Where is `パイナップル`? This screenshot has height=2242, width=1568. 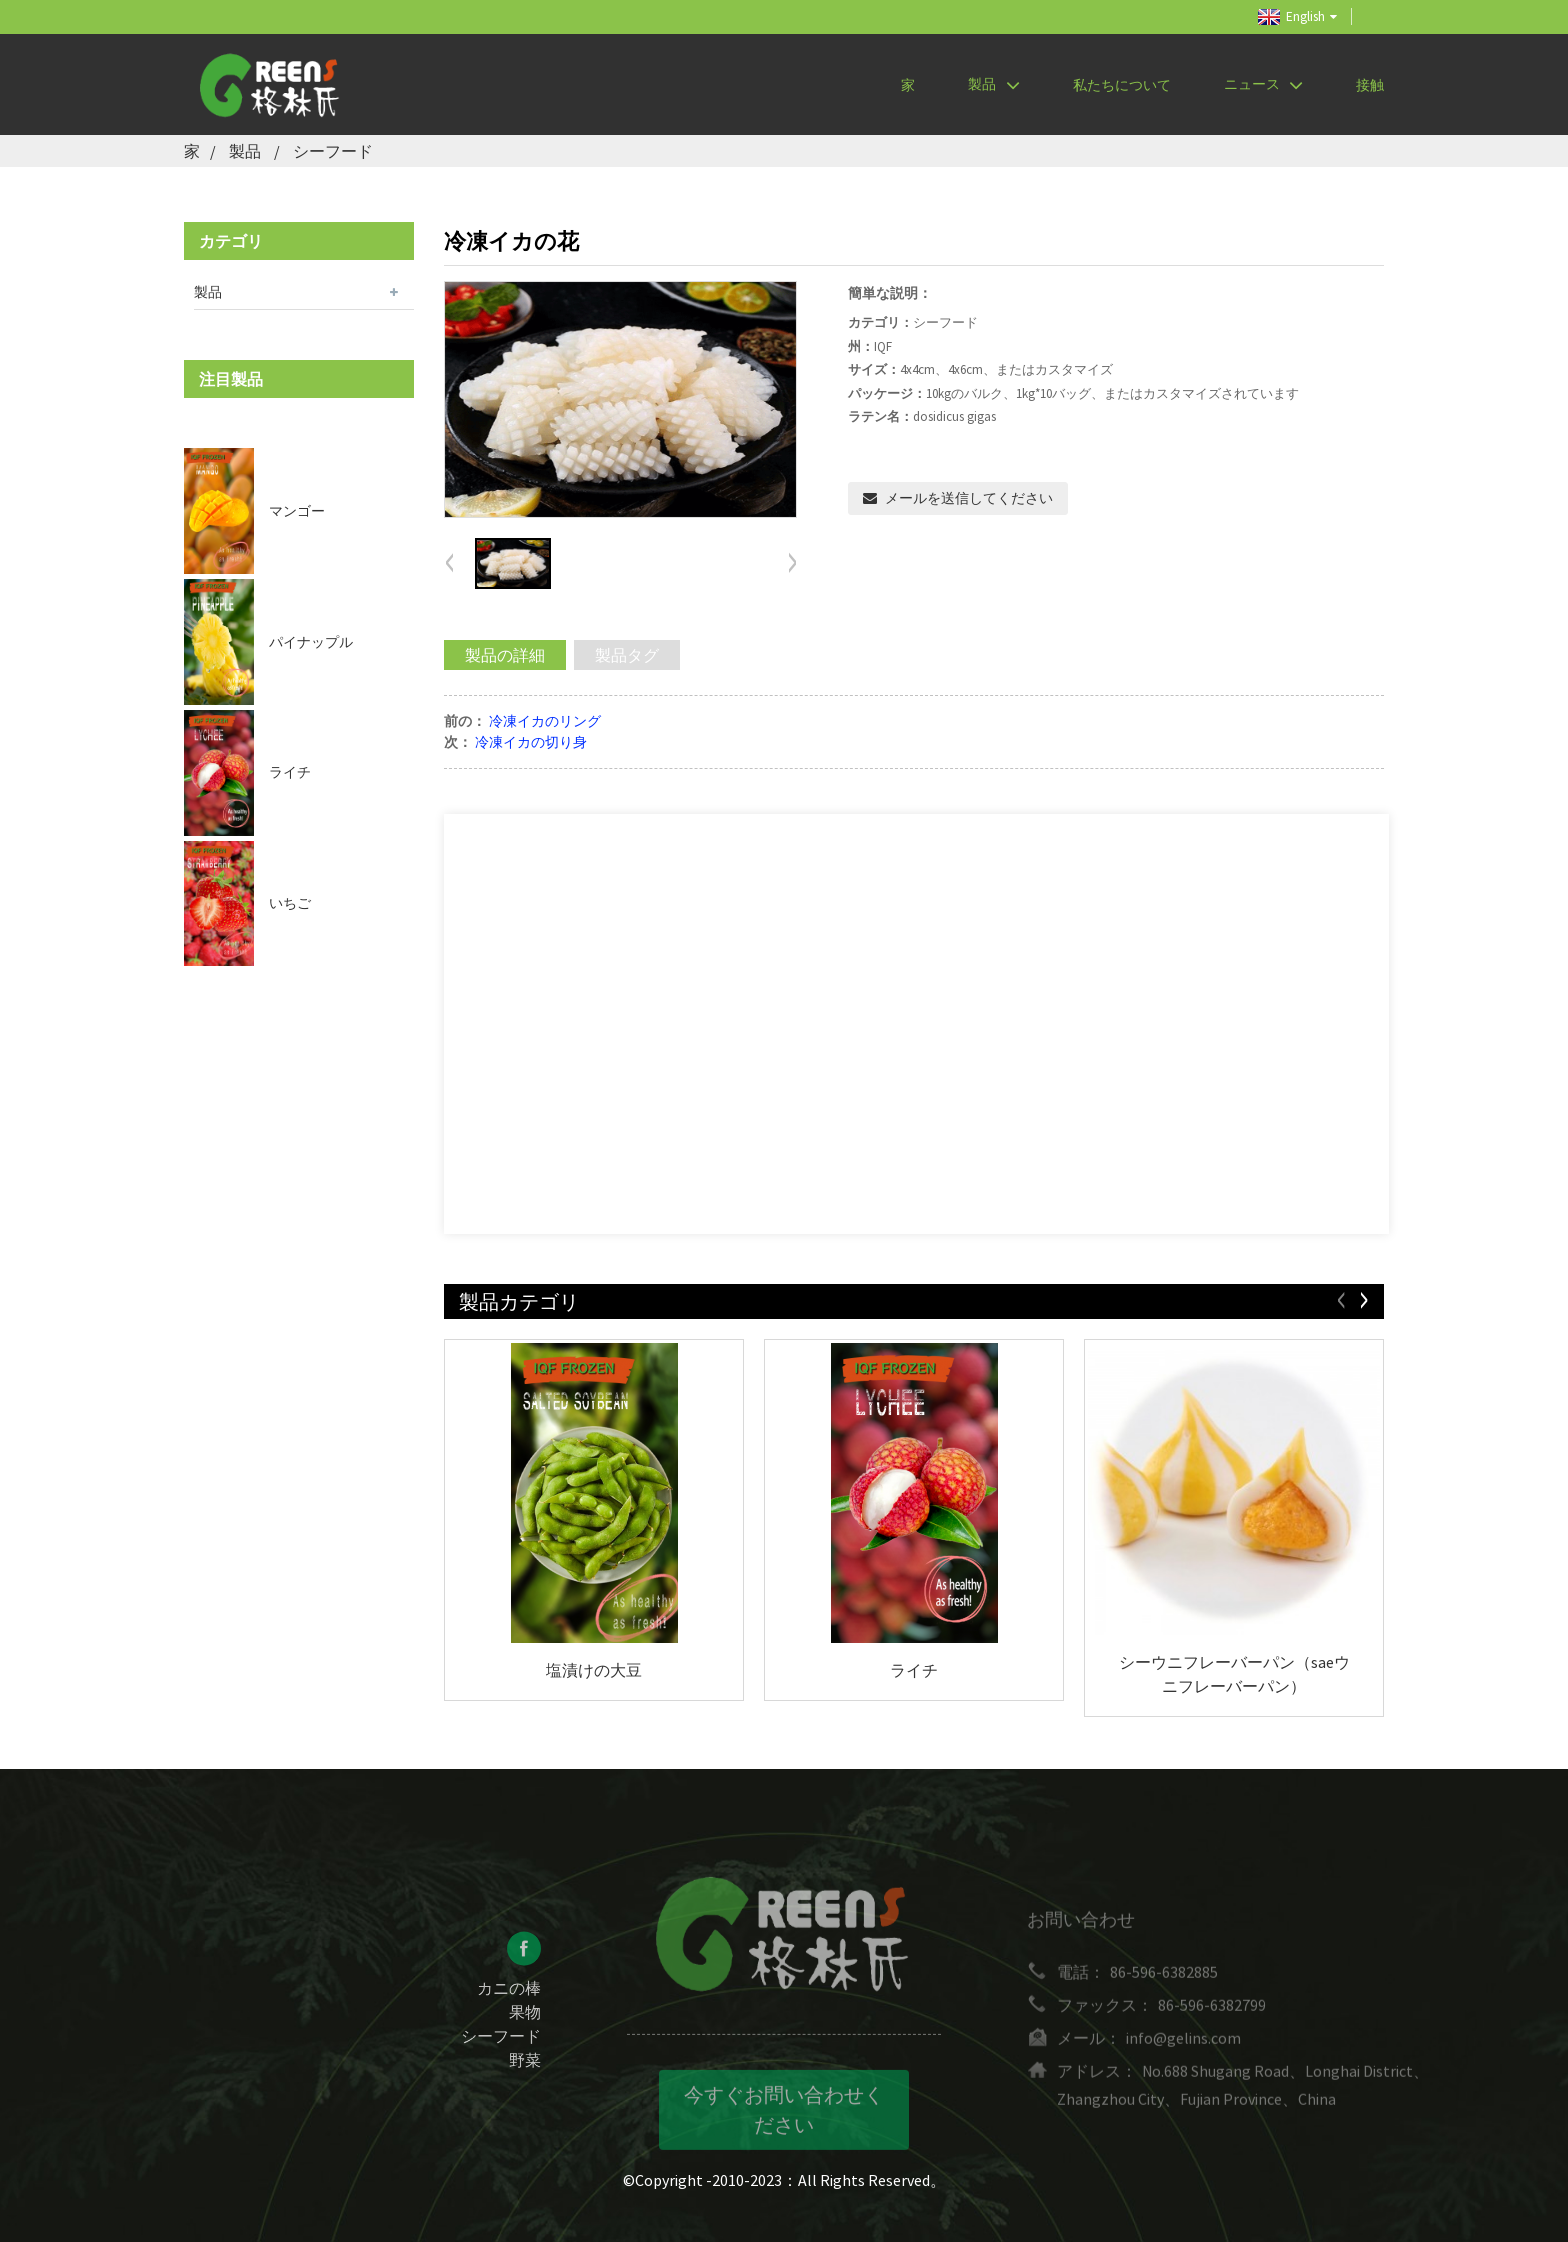
パイナップル is located at coordinates (311, 642).